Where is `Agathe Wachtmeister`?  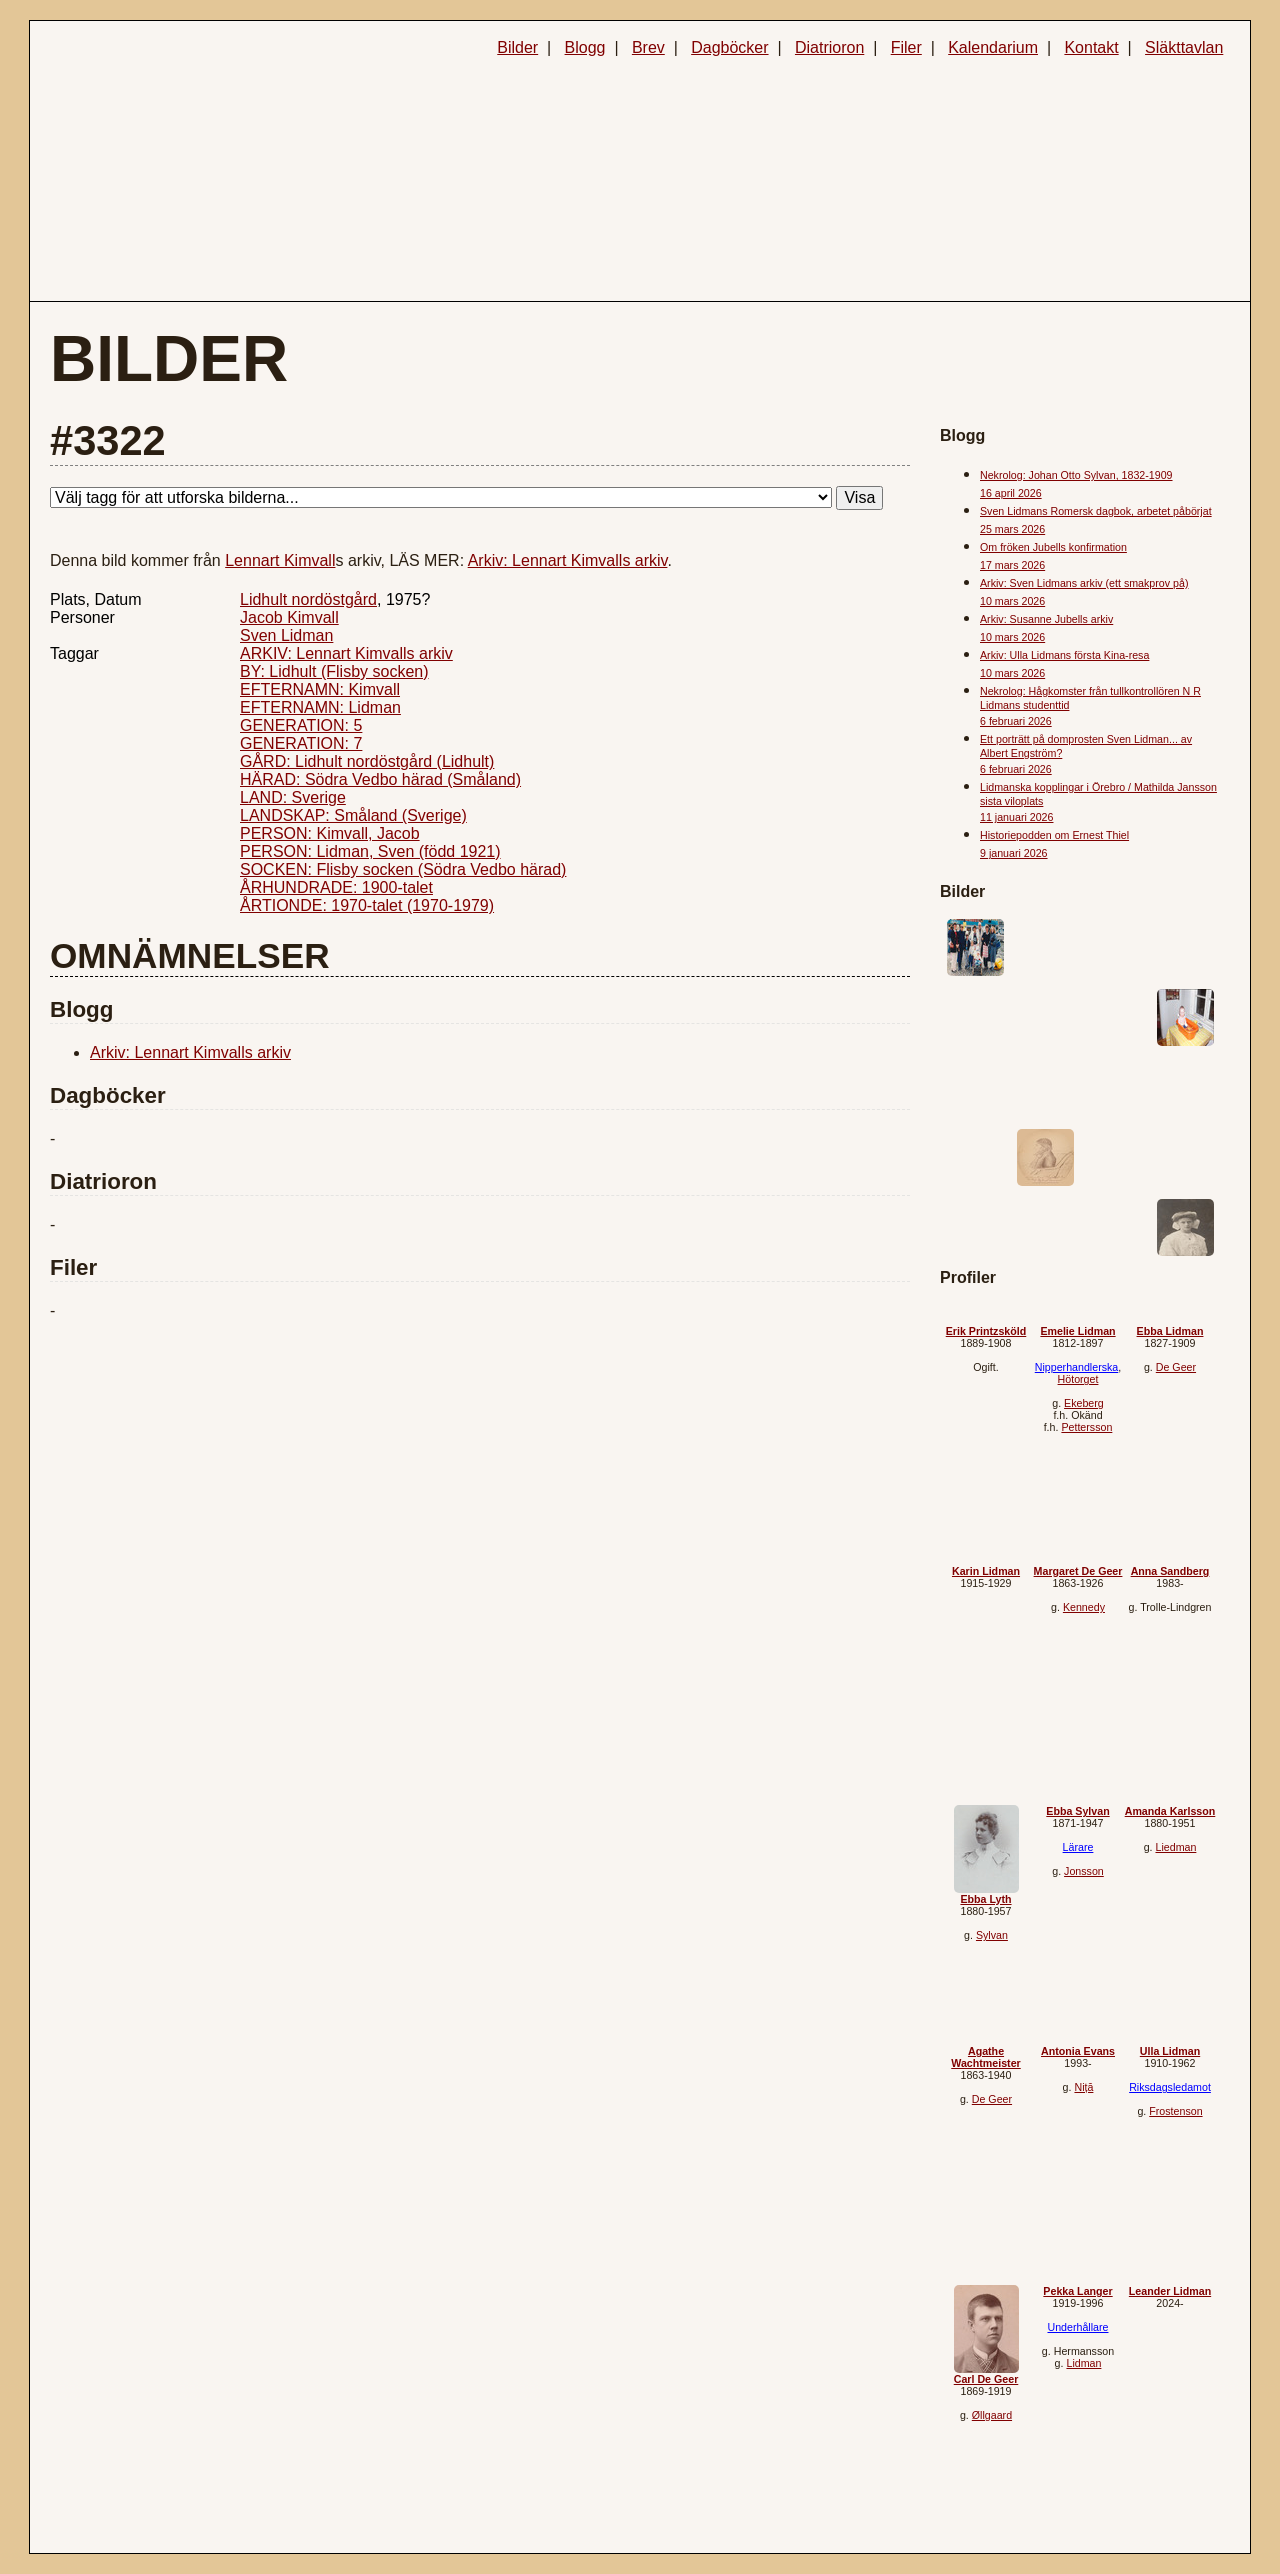
Agathe Wachtmeister is located at coordinates (985, 2057).